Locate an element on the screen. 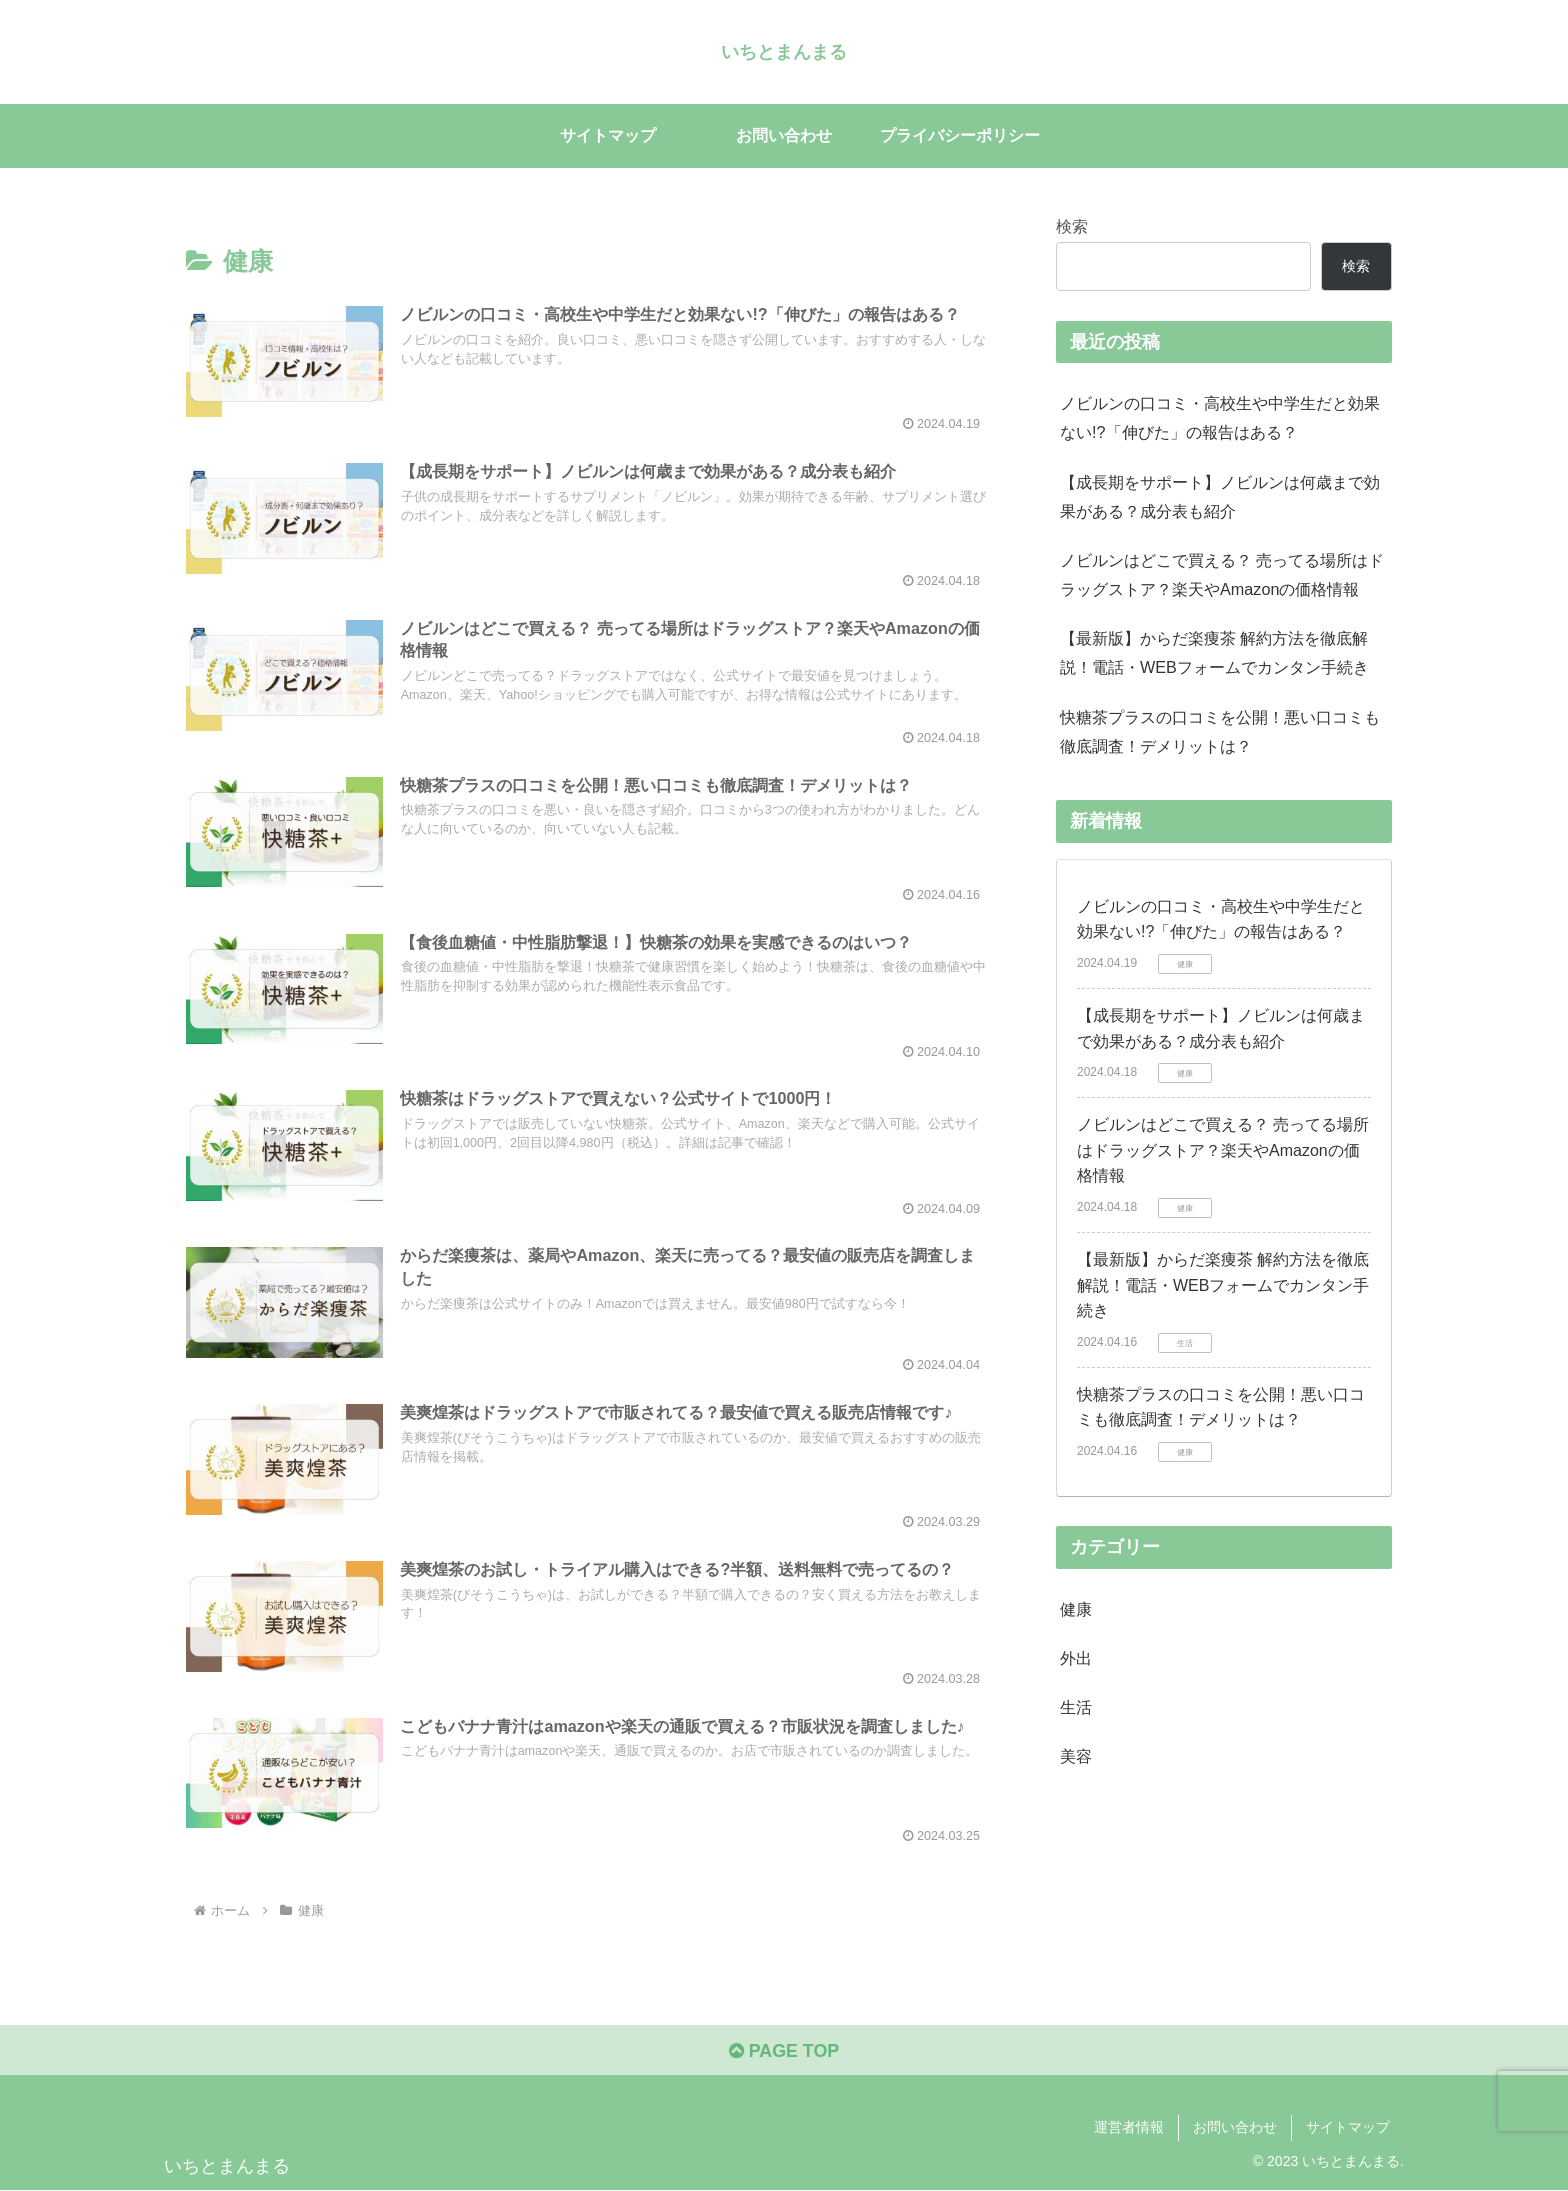 The height and width of the screenshot is (2191, 1568). 運営者情報 is located at coordinates (1129, 2129).